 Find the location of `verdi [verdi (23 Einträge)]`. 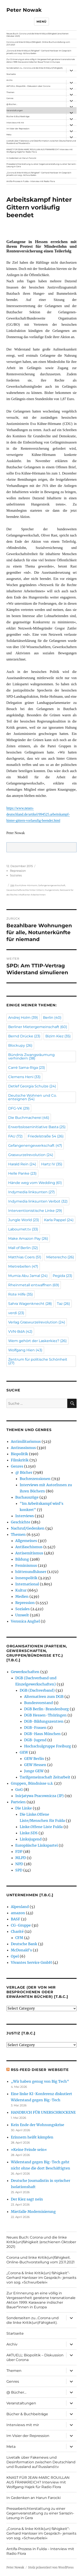

verdi [verdi (23 Einträge)] is located at coordinates (16, 1313).